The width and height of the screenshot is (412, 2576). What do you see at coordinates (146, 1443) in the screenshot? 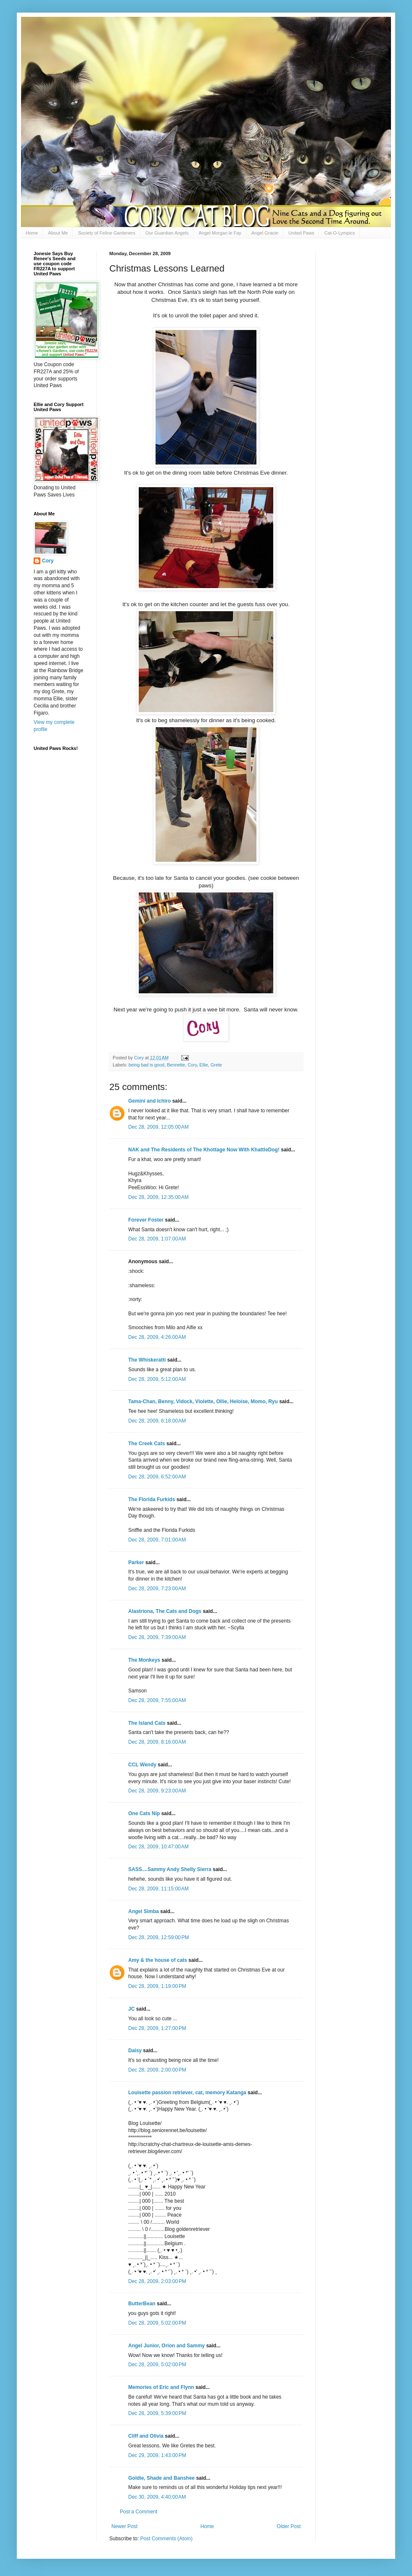
I see `The Creek Cats` at bounding box center [146, 1443].